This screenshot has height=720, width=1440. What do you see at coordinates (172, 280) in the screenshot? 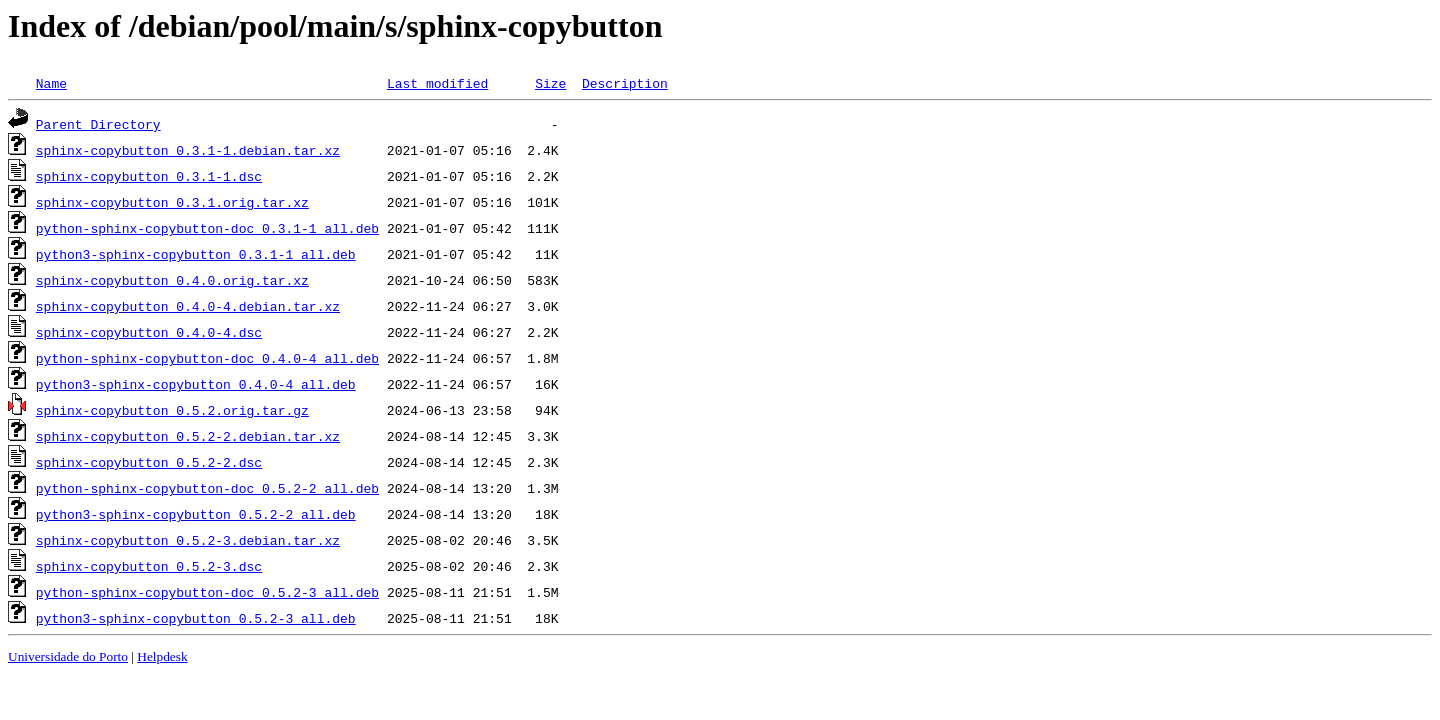
I see `sphinx-copybutton_0.4.0.orig.tar.xz` at bounding box center [172, 280].